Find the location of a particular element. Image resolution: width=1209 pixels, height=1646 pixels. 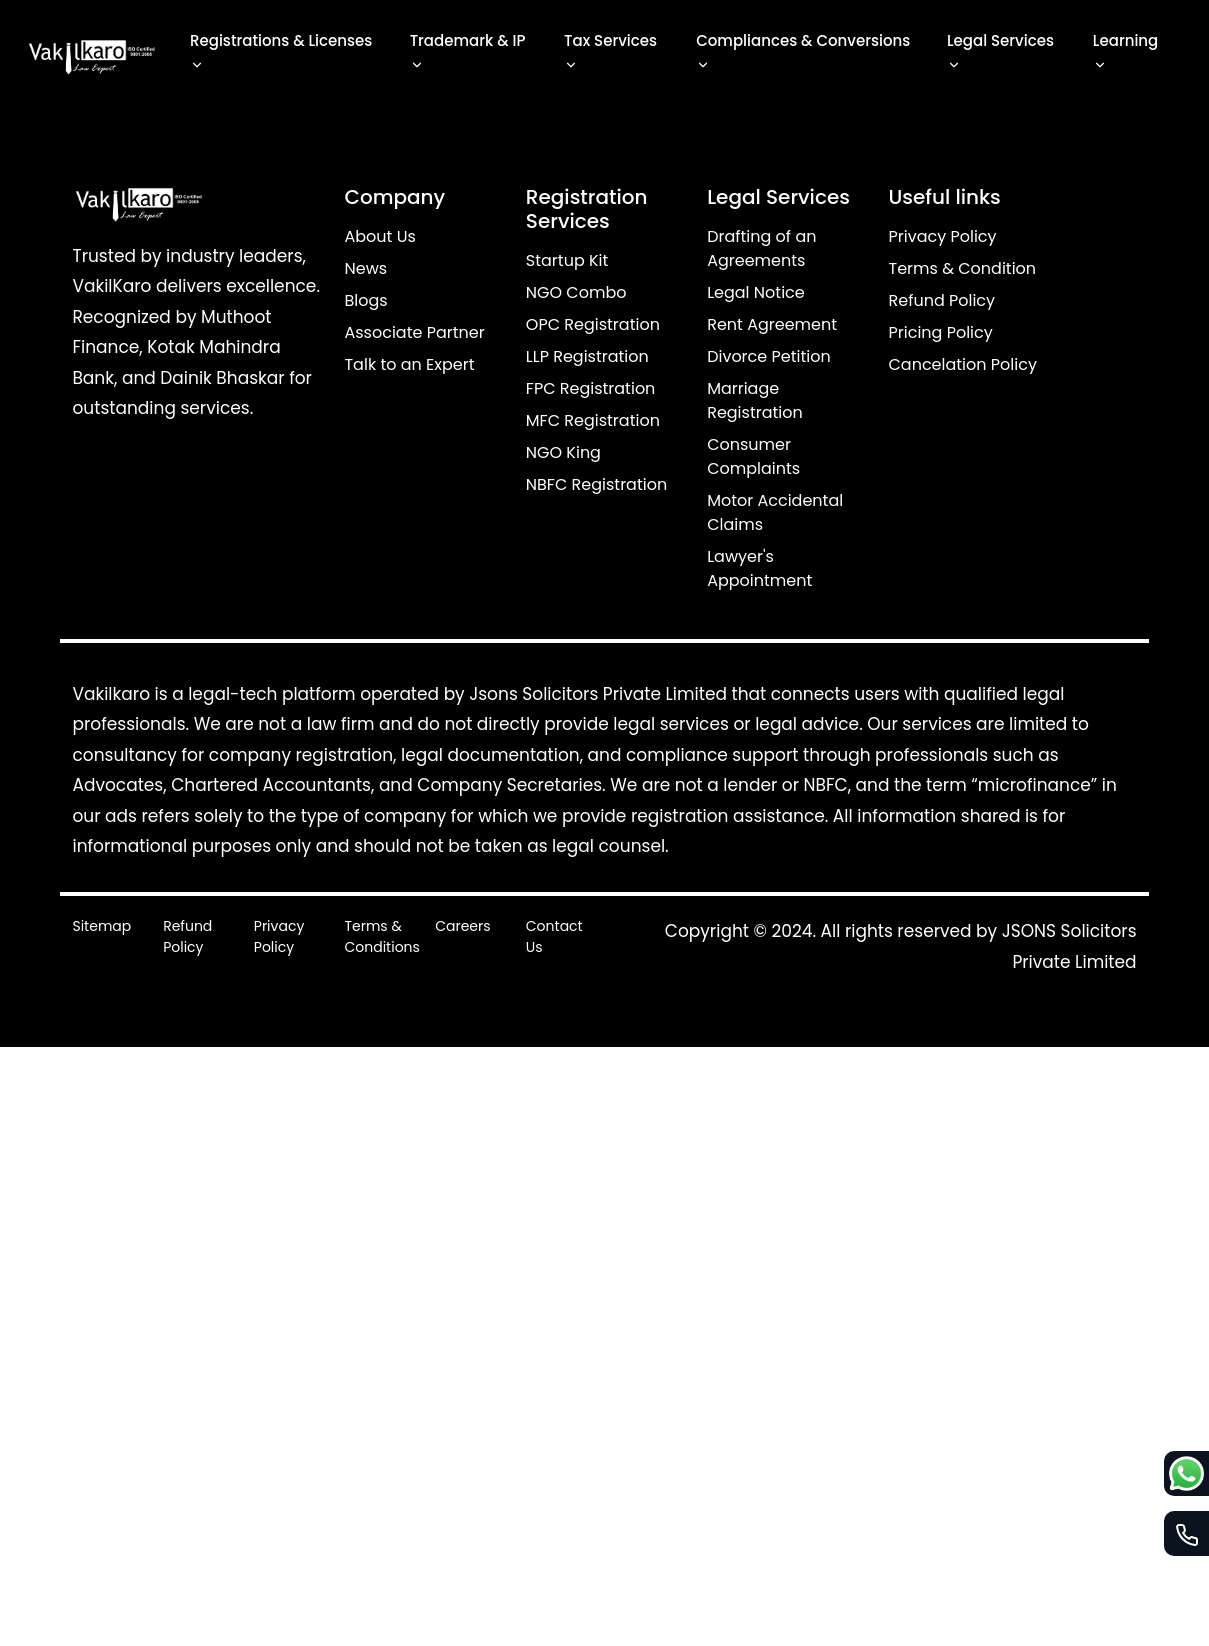

Drafting of an Agreements is located at coordinates (761, 248).